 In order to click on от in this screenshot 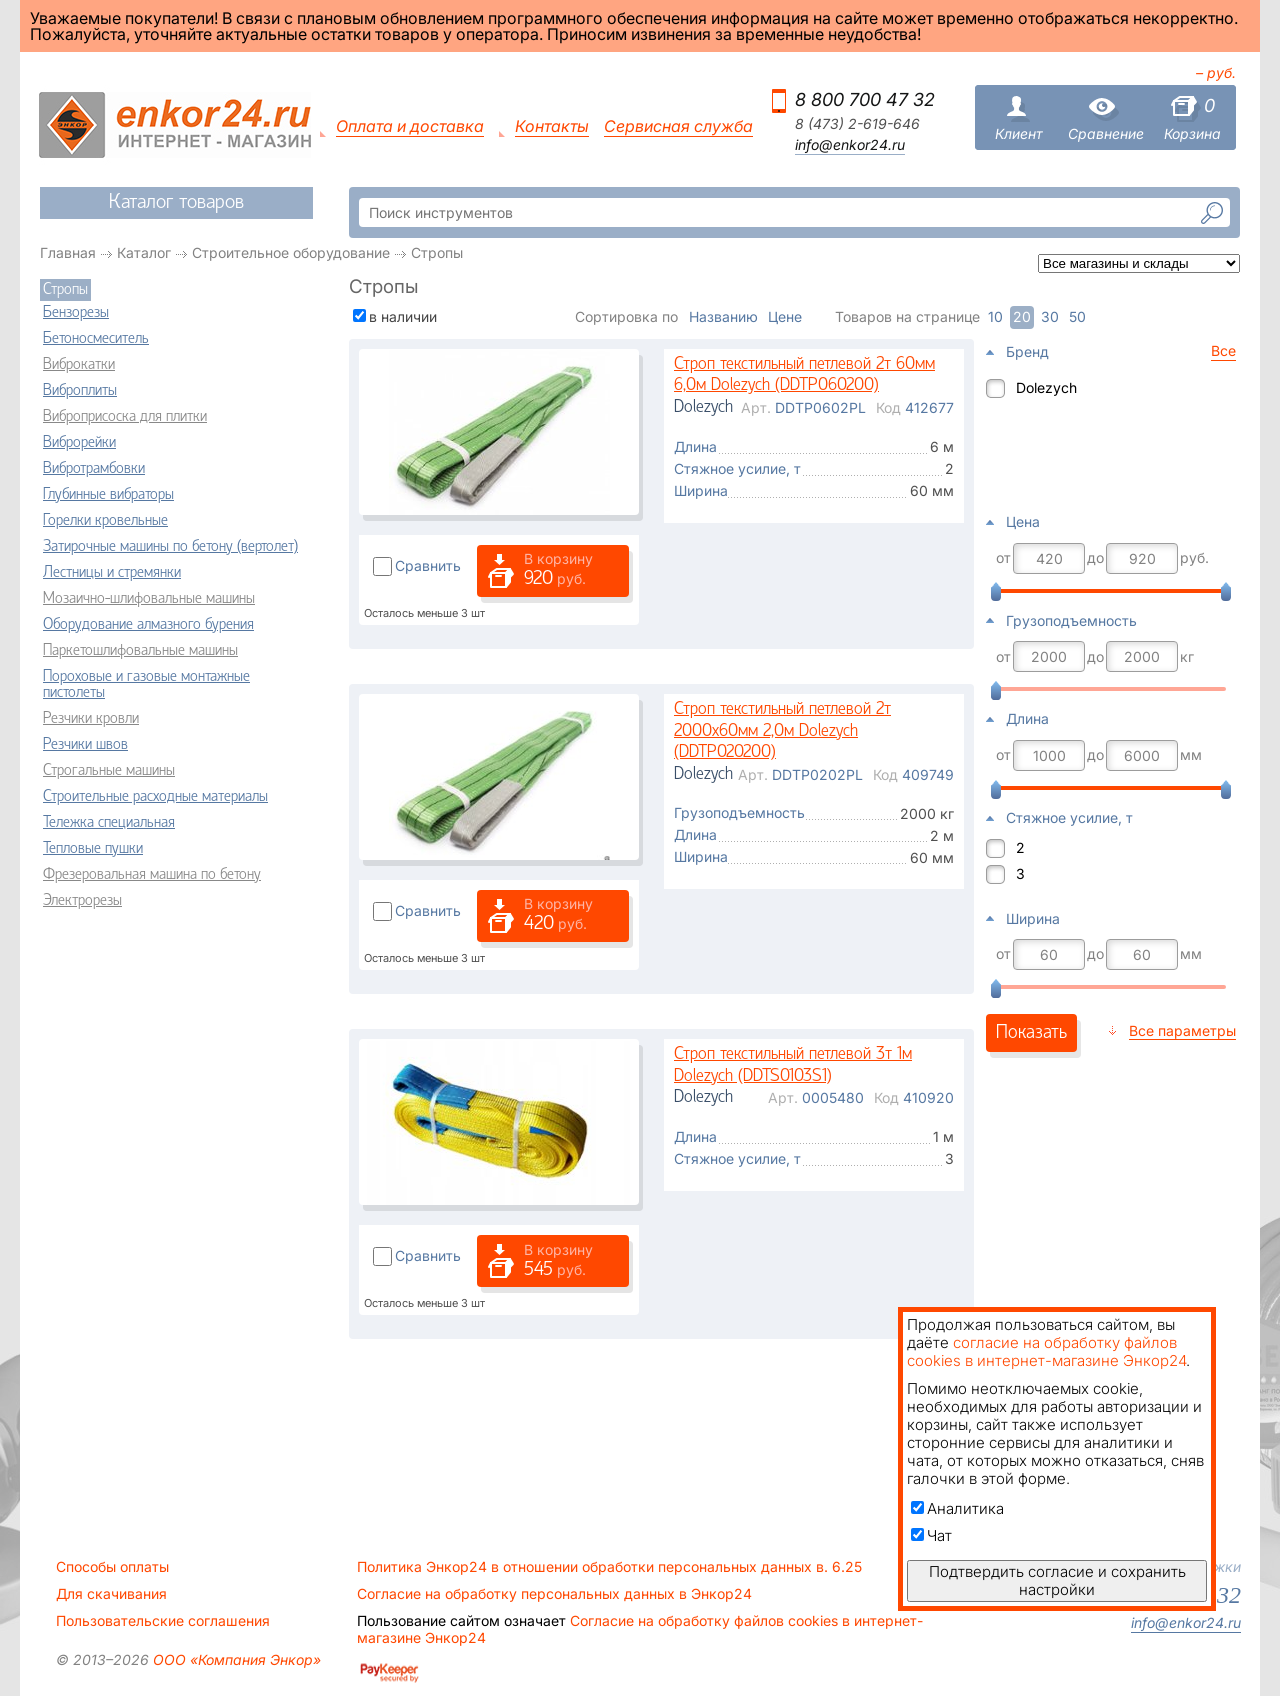, I will do `click(1003, 558)`.